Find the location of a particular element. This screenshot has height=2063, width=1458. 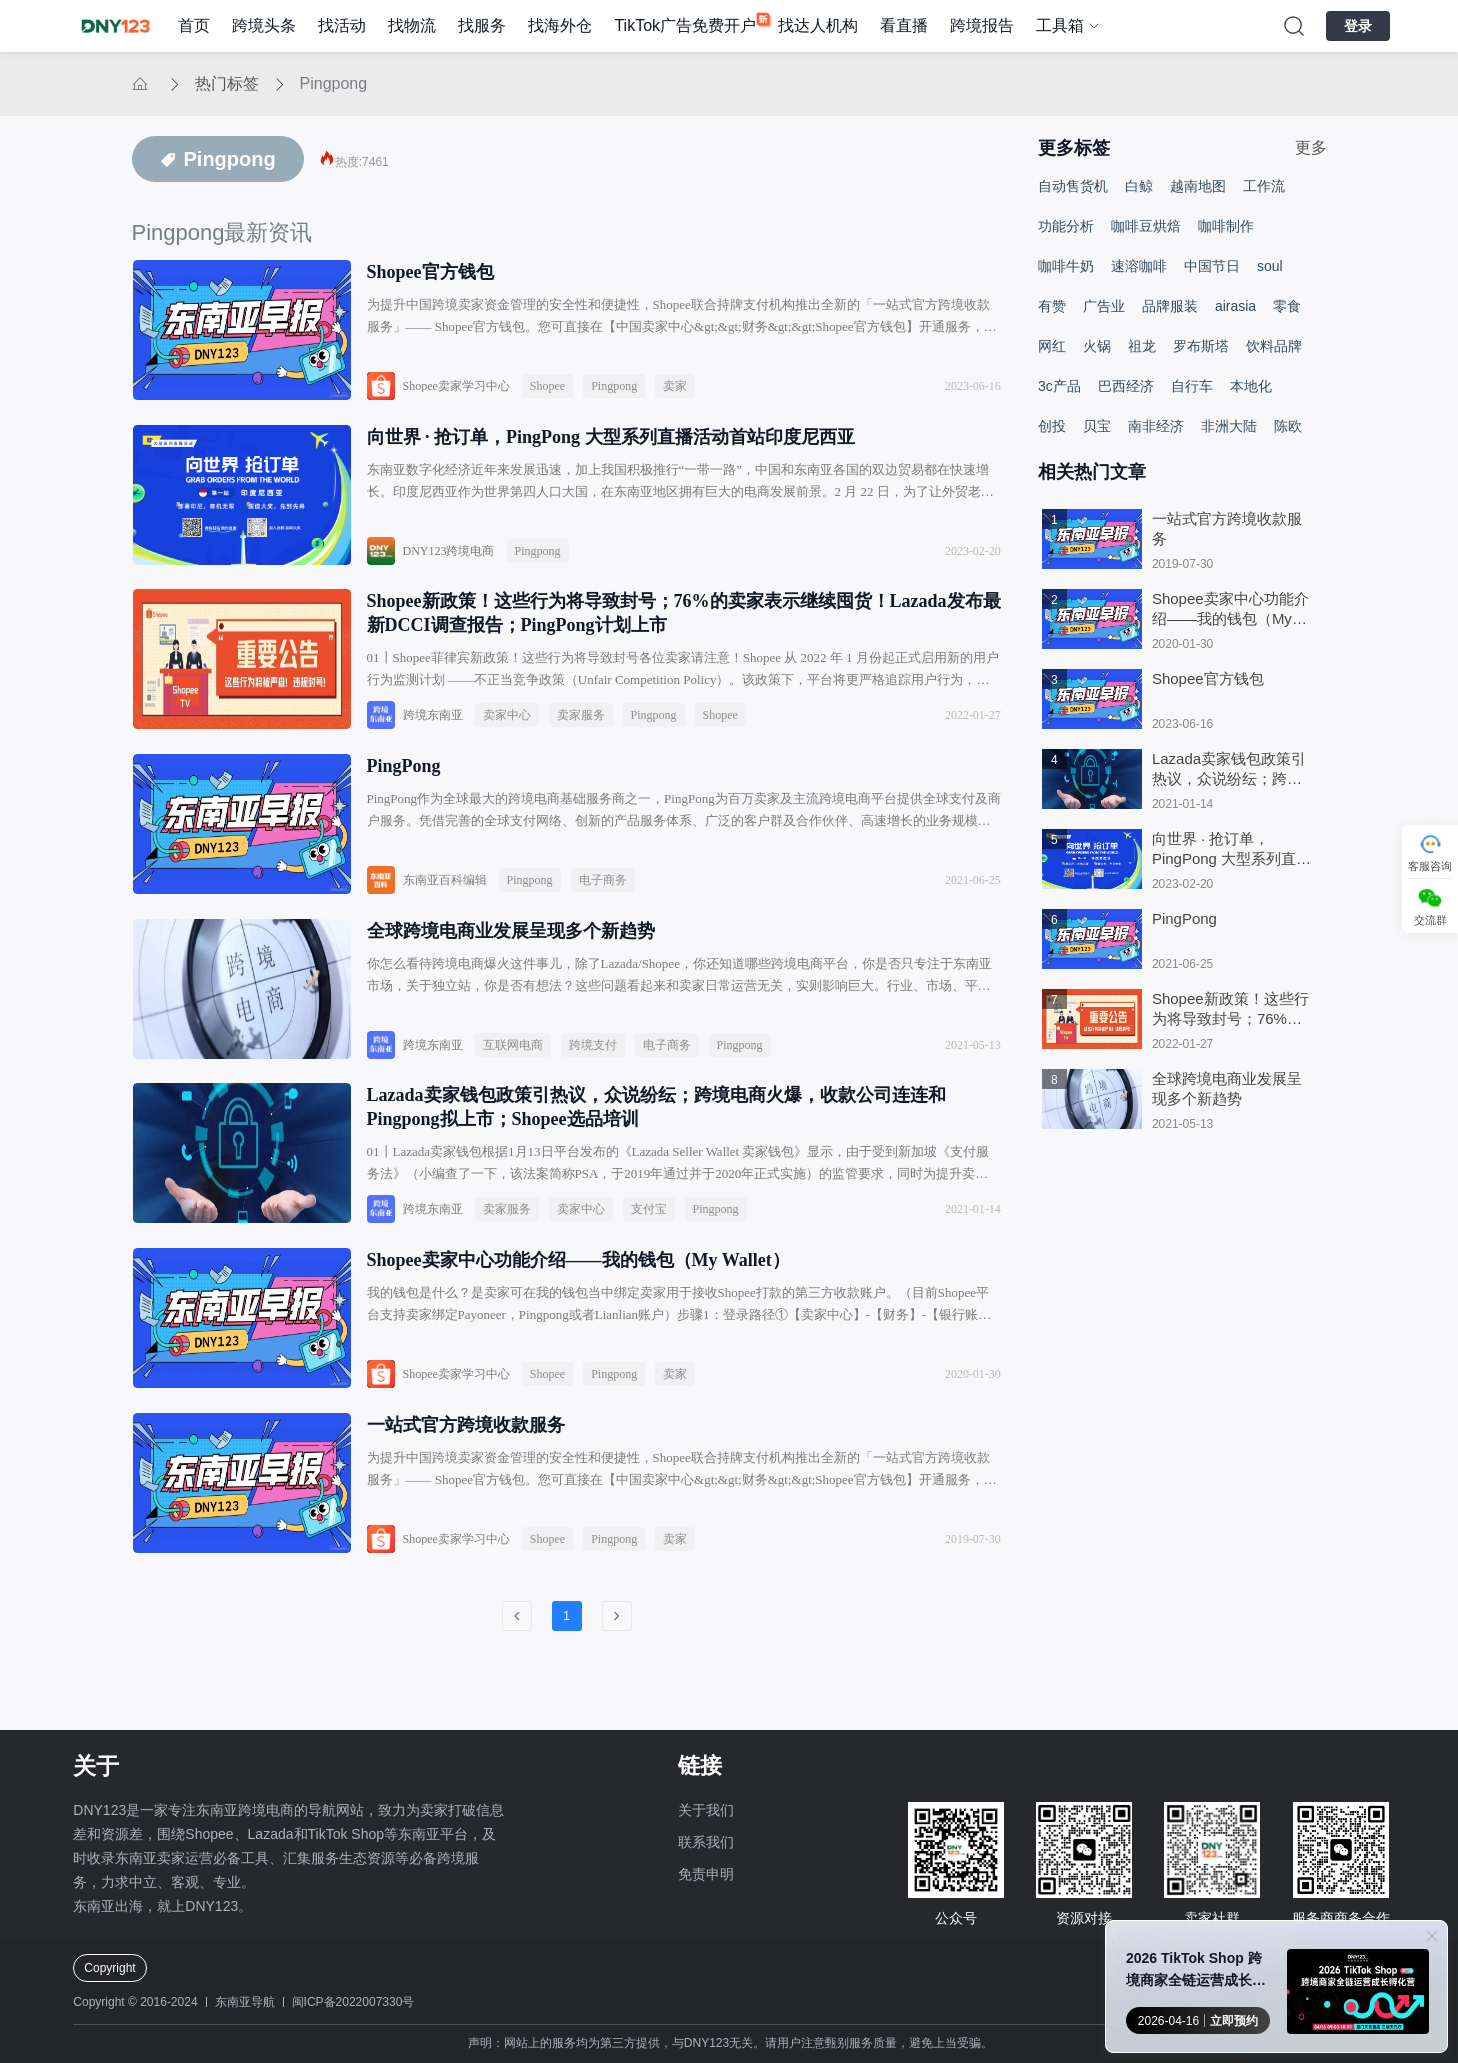

卖家 is located at coordinates (675, 386).